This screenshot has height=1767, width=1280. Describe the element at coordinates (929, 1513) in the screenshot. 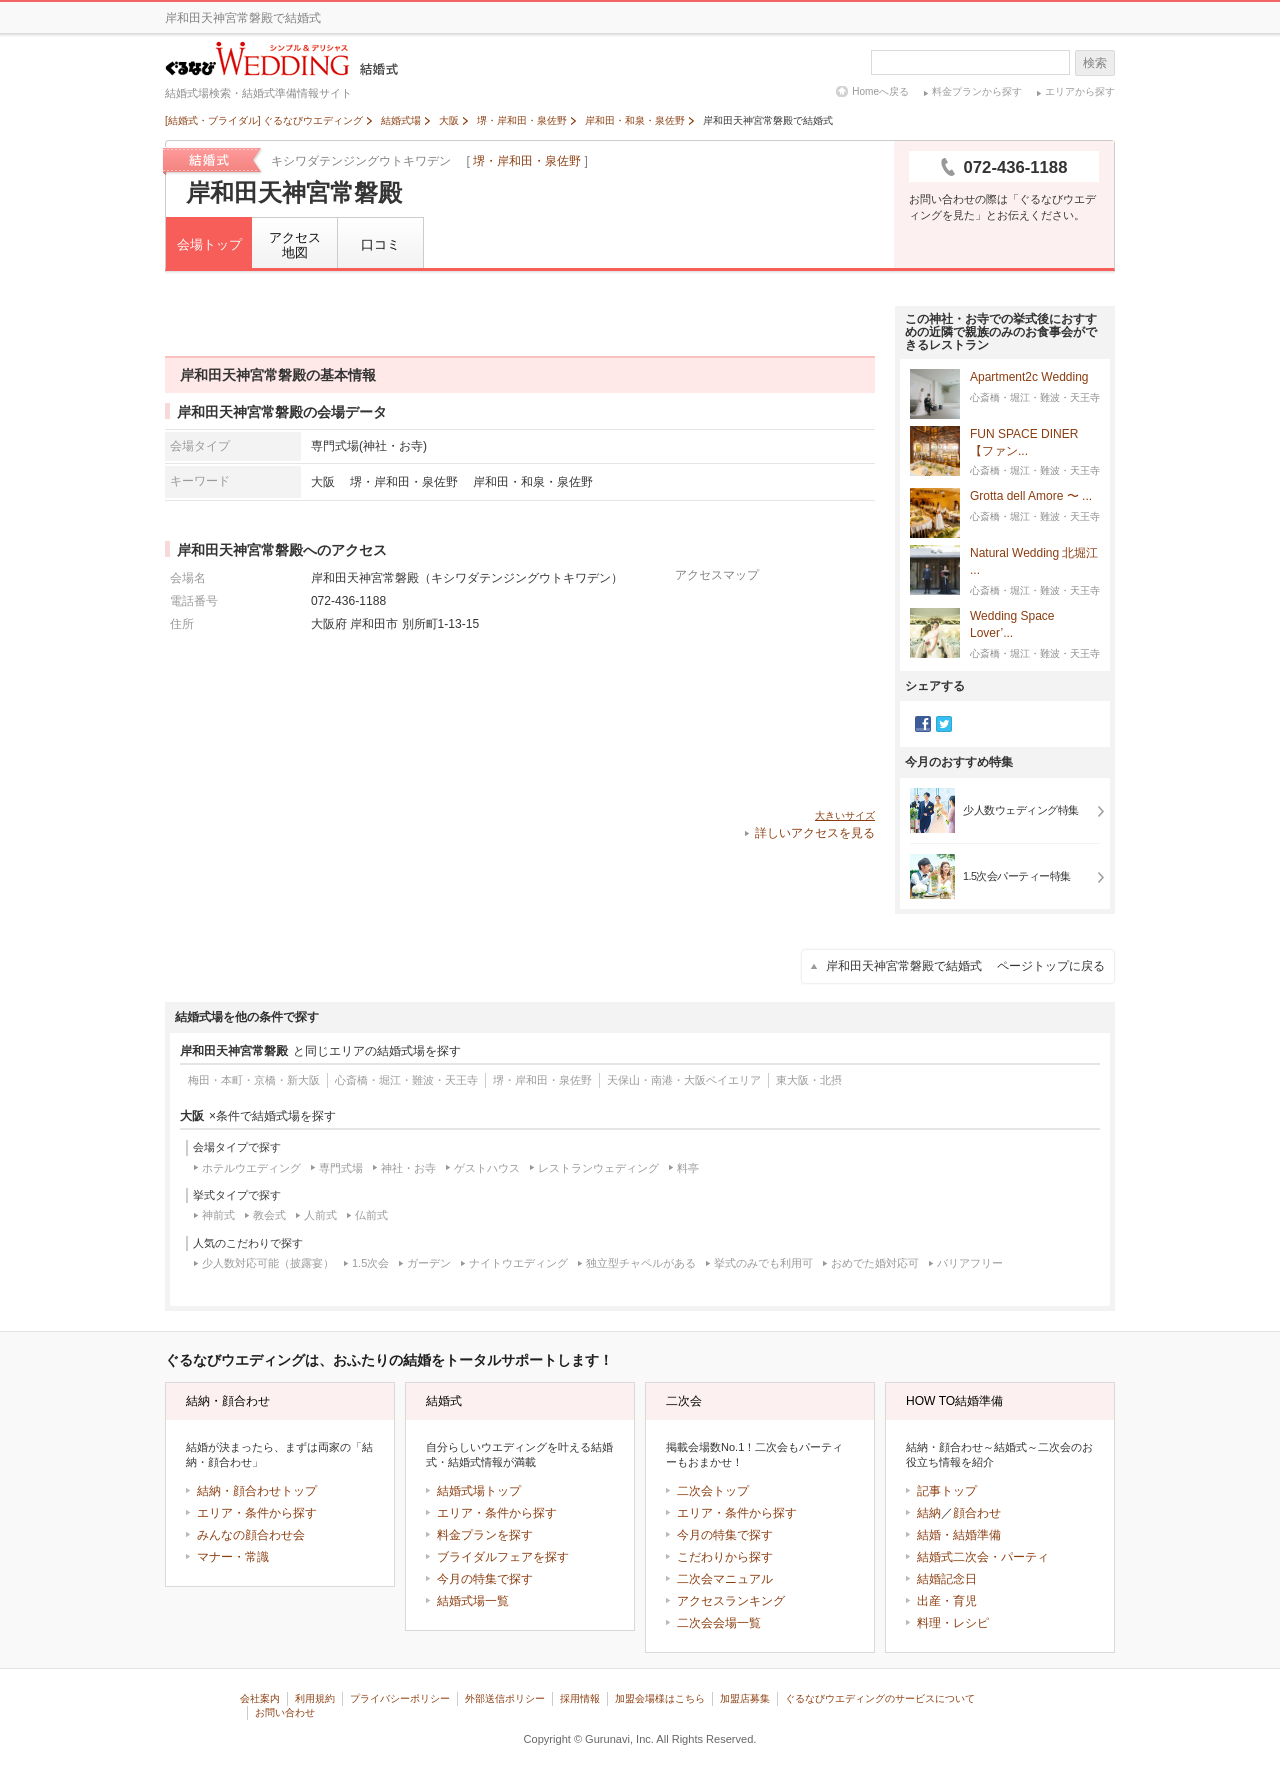

I see `結納` at that location.